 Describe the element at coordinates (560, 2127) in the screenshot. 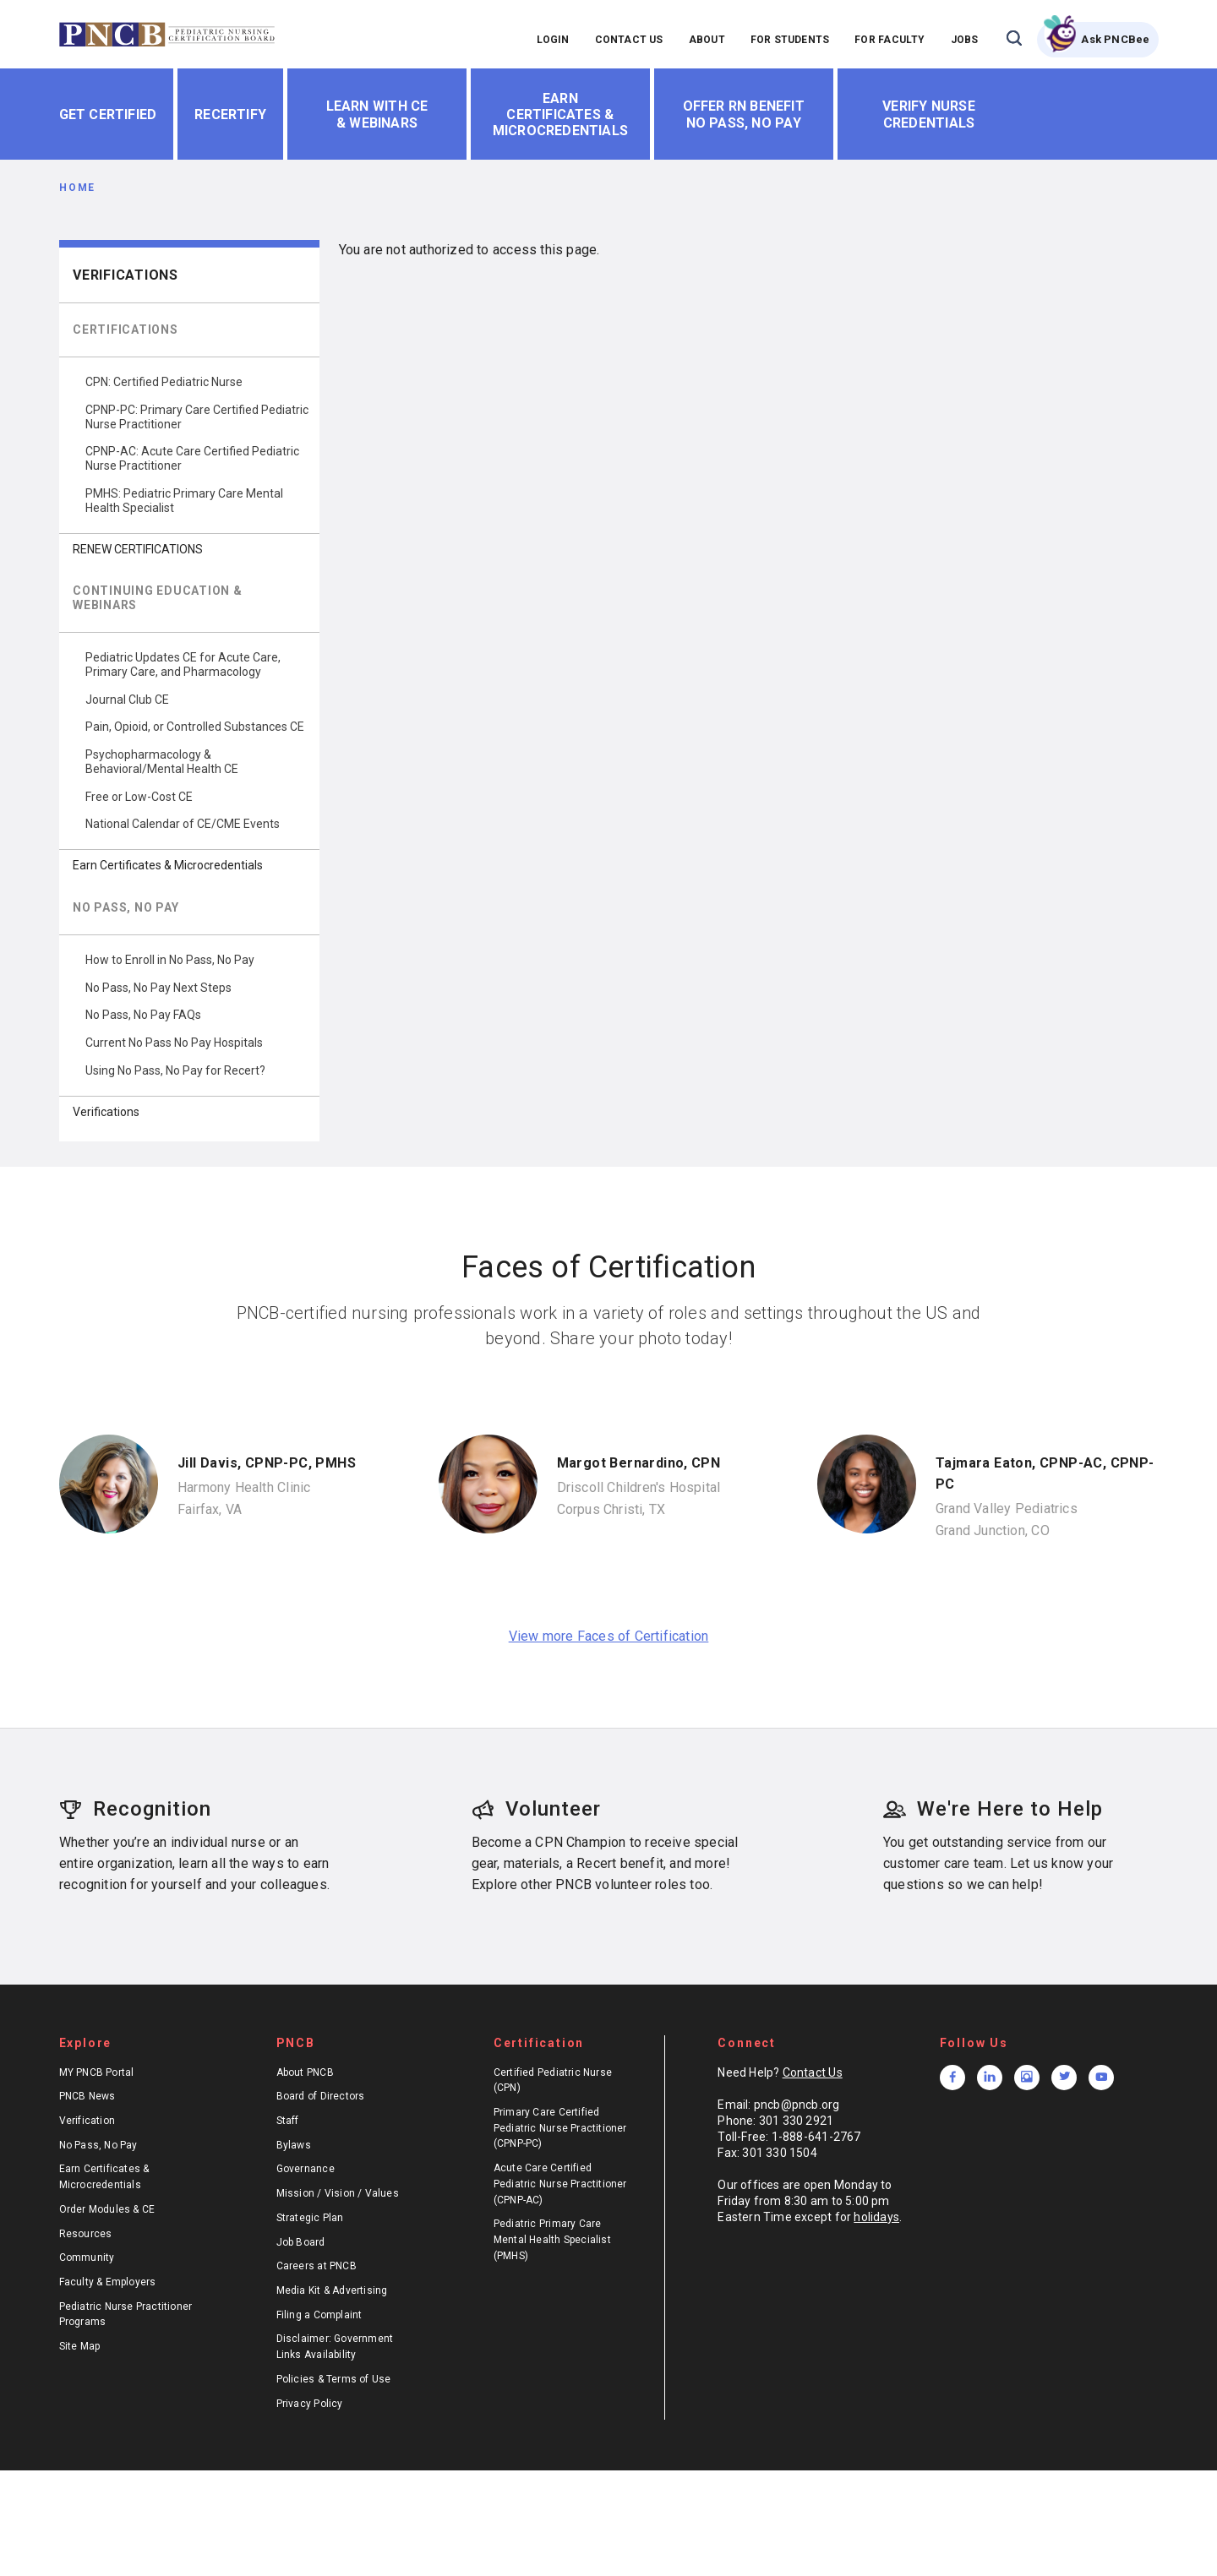

I see `Primary Care Certified Pediatric Nurse Practitioner (CPNP-PC)` at that location.